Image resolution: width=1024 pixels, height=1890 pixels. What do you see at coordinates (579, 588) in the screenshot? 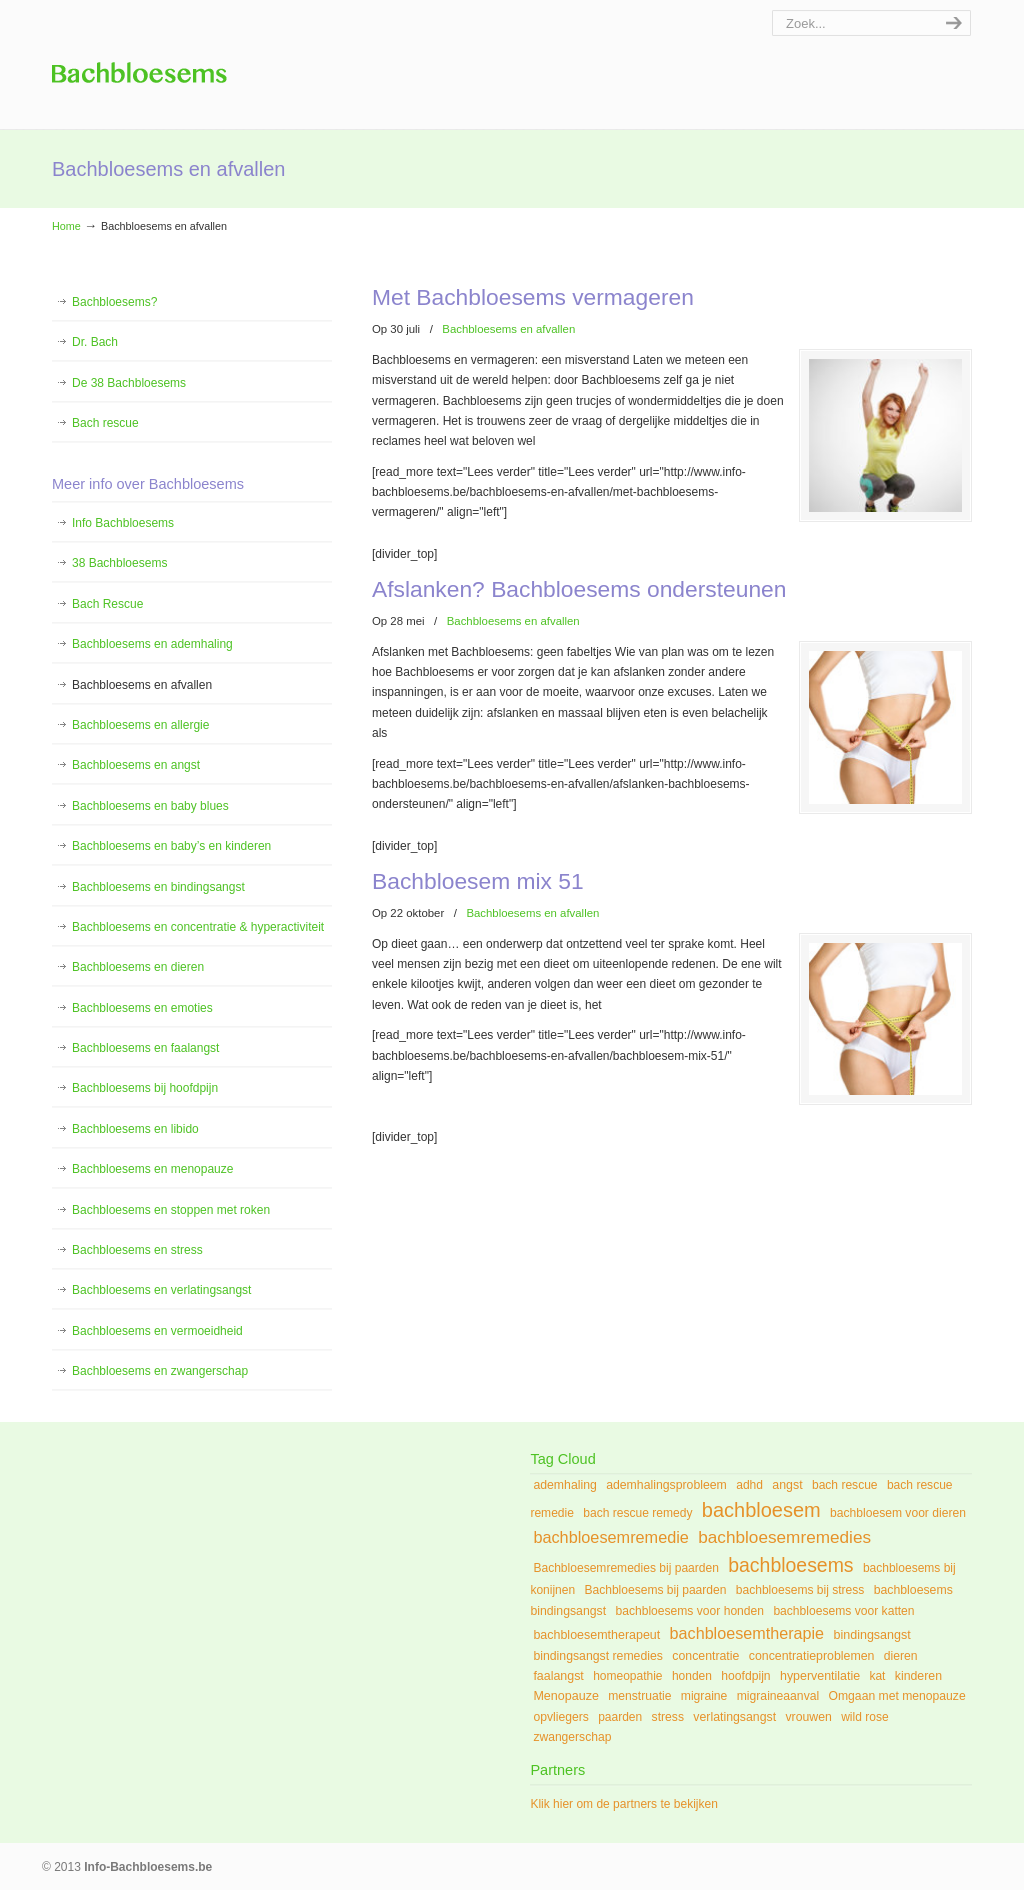
I see `Afslanken? Bachbloesems ondersteunen` at bounding box center [579, 588].